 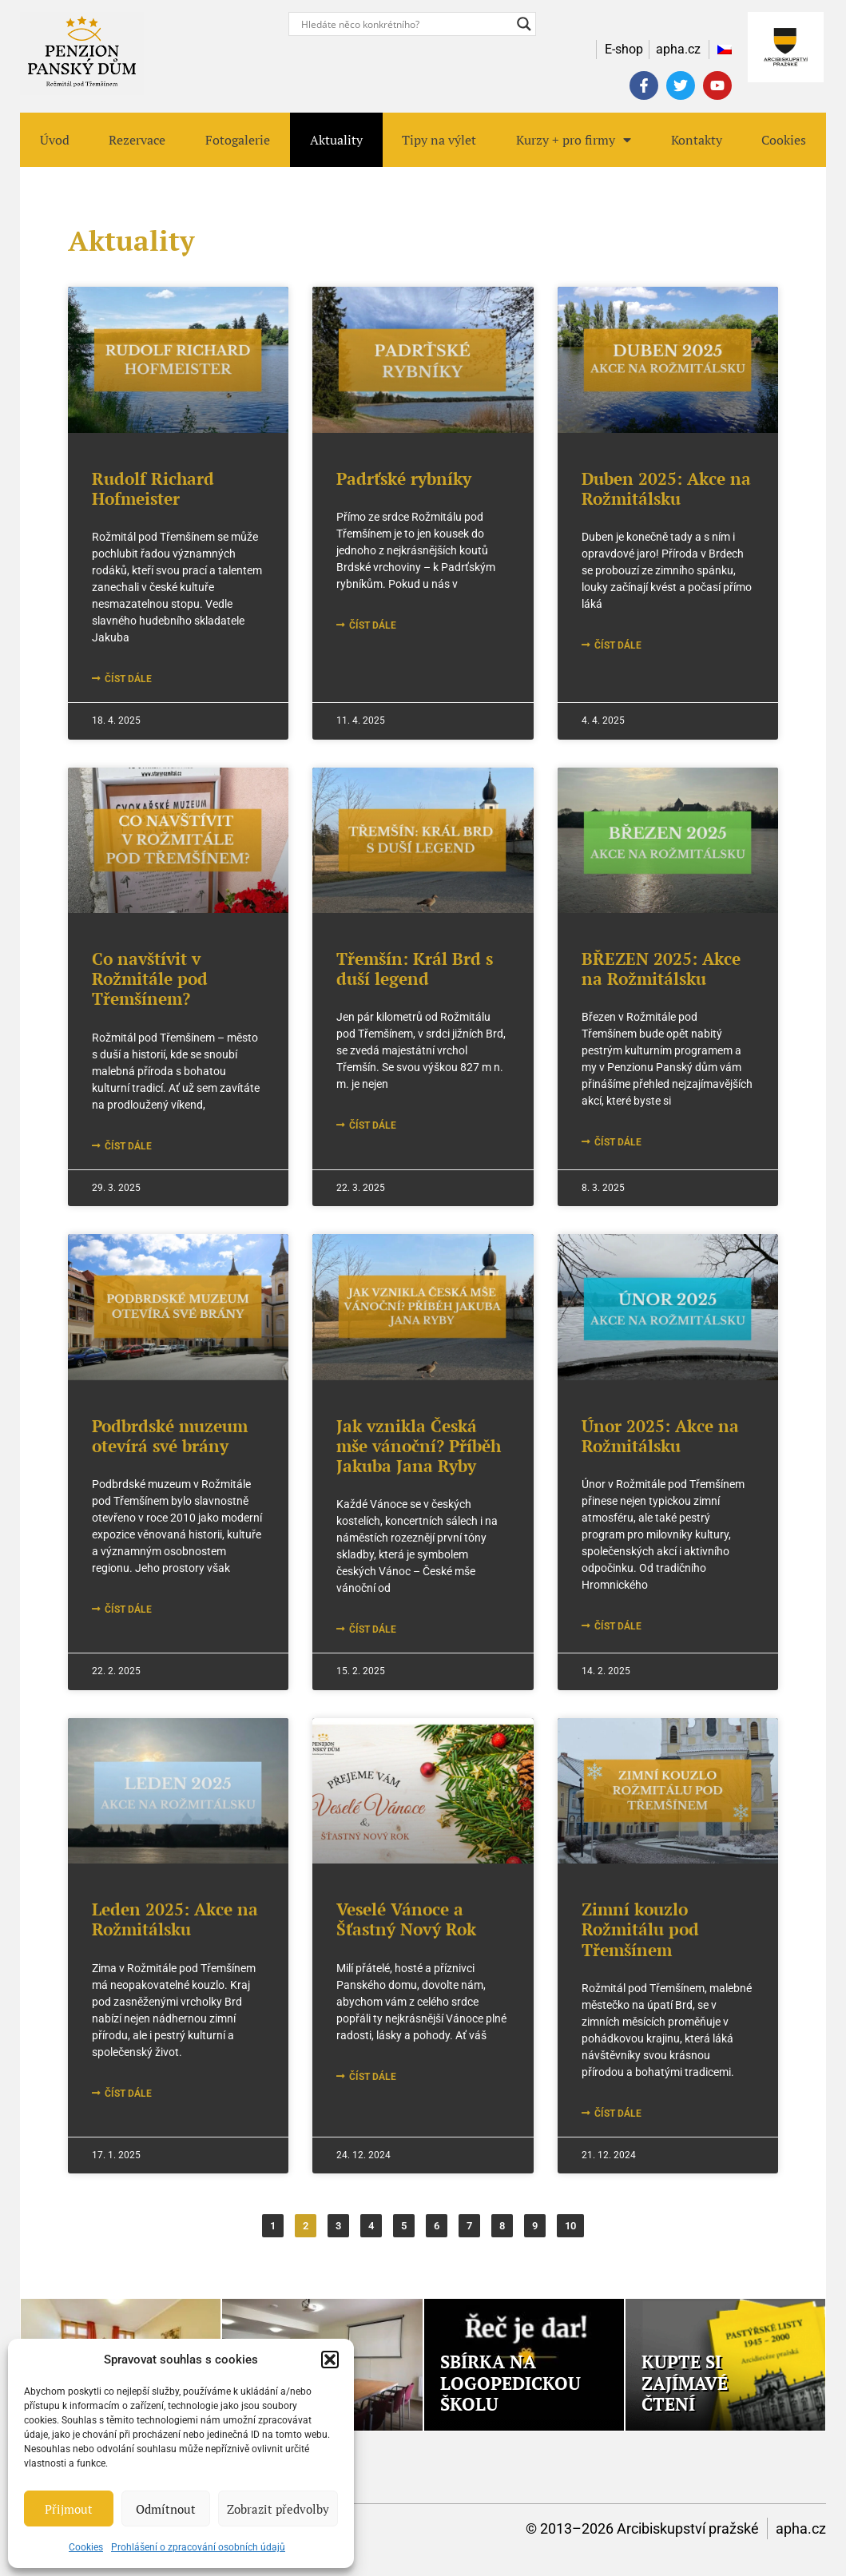 What do you see at coordinates (414, 968) in the screenshot?
I see `Třemšín: Král Brd s duší legend` at bounding box center [414, 968].